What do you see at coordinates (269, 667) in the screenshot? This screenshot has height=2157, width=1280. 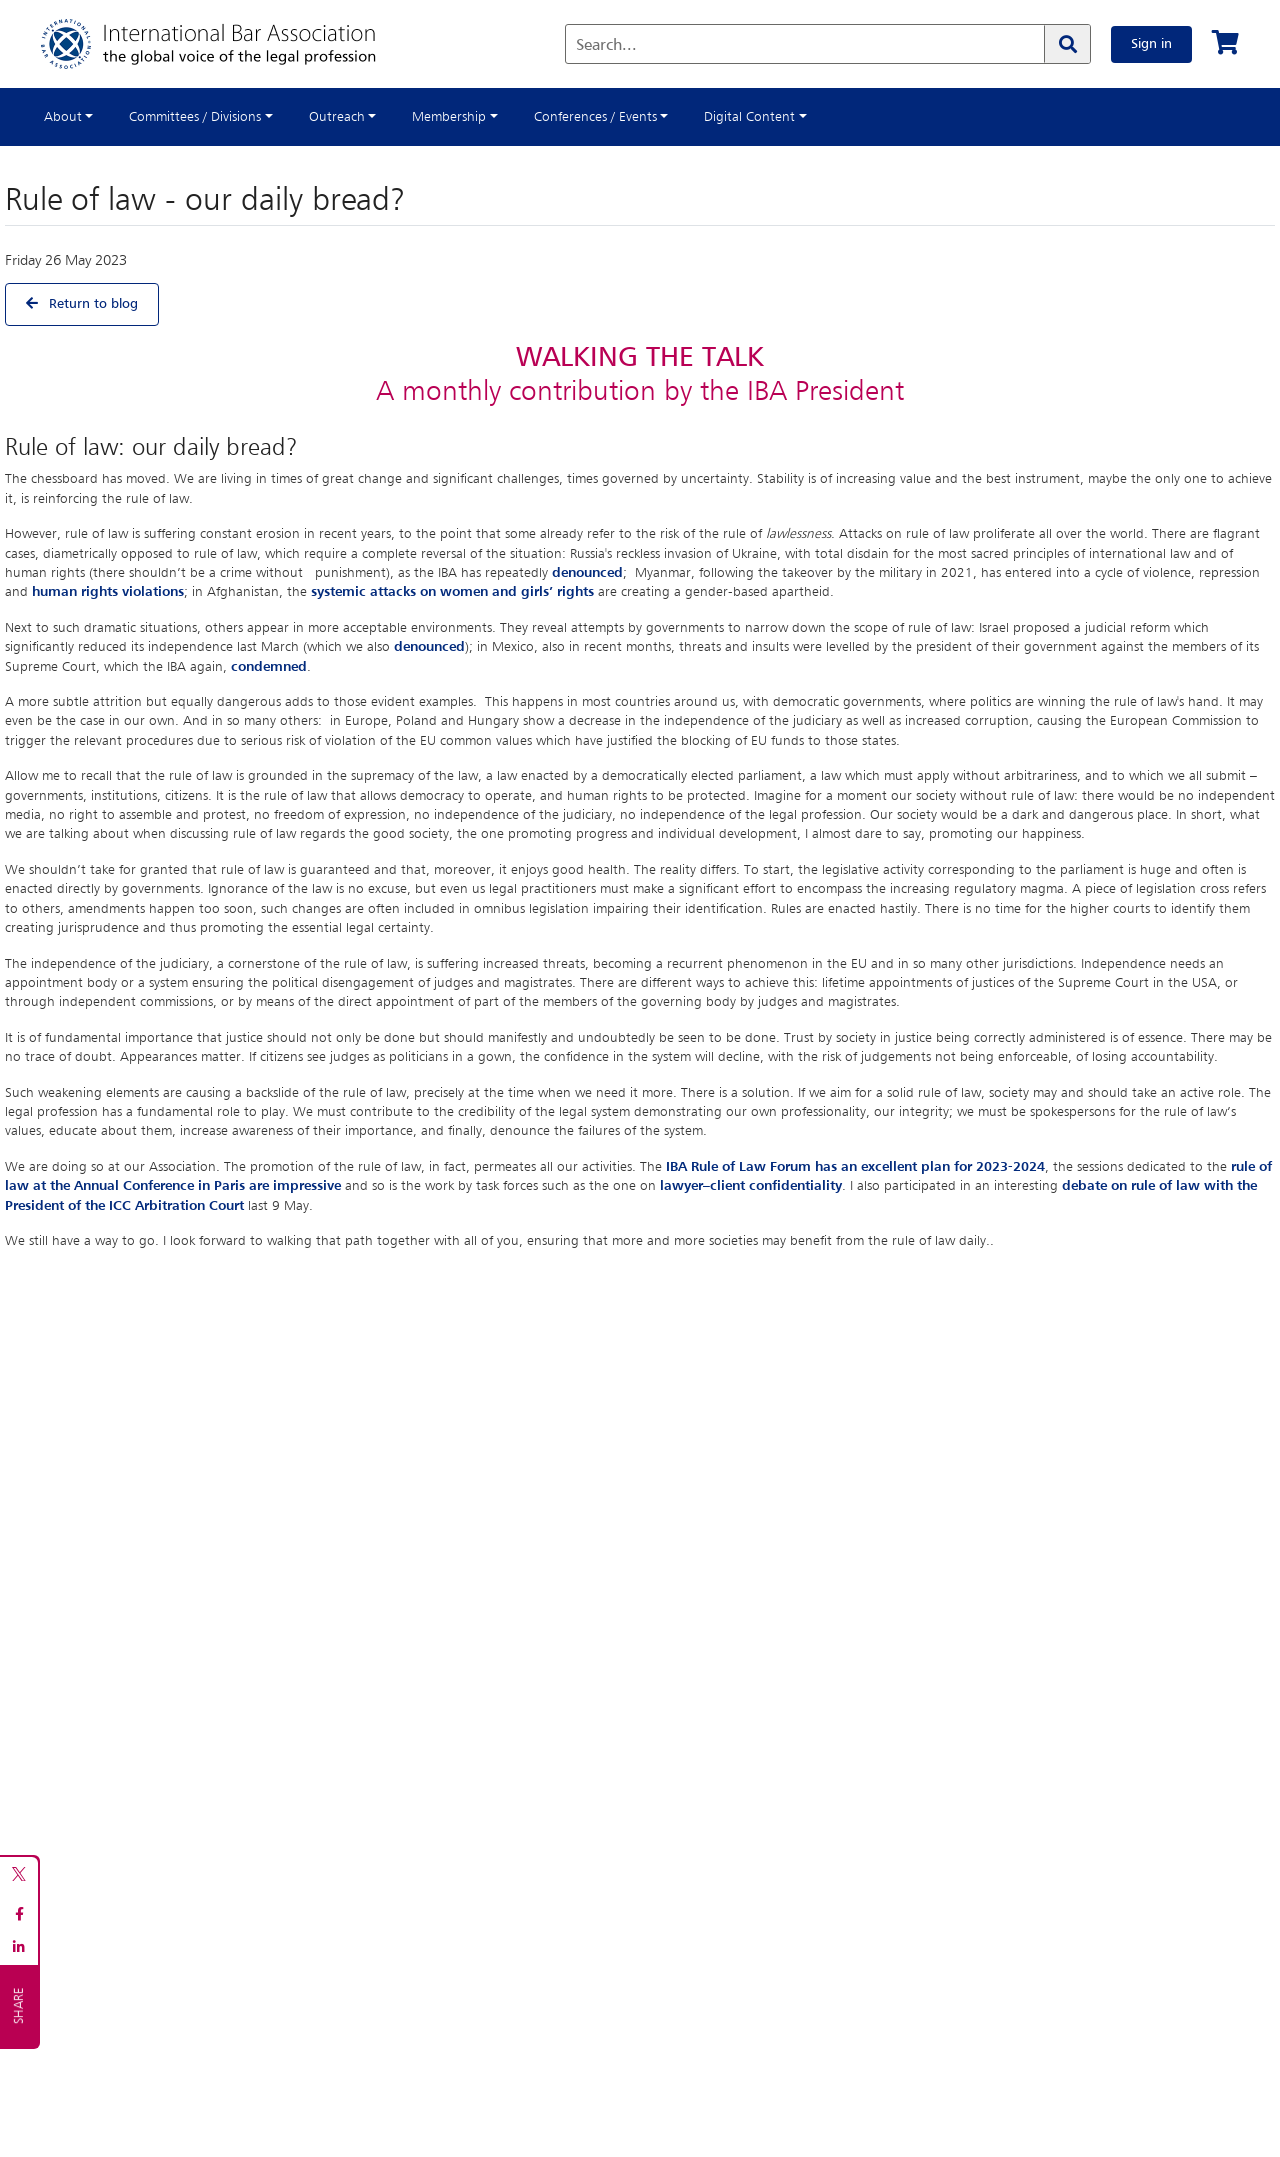 I see `condemned` at bounding box center [269, 667].